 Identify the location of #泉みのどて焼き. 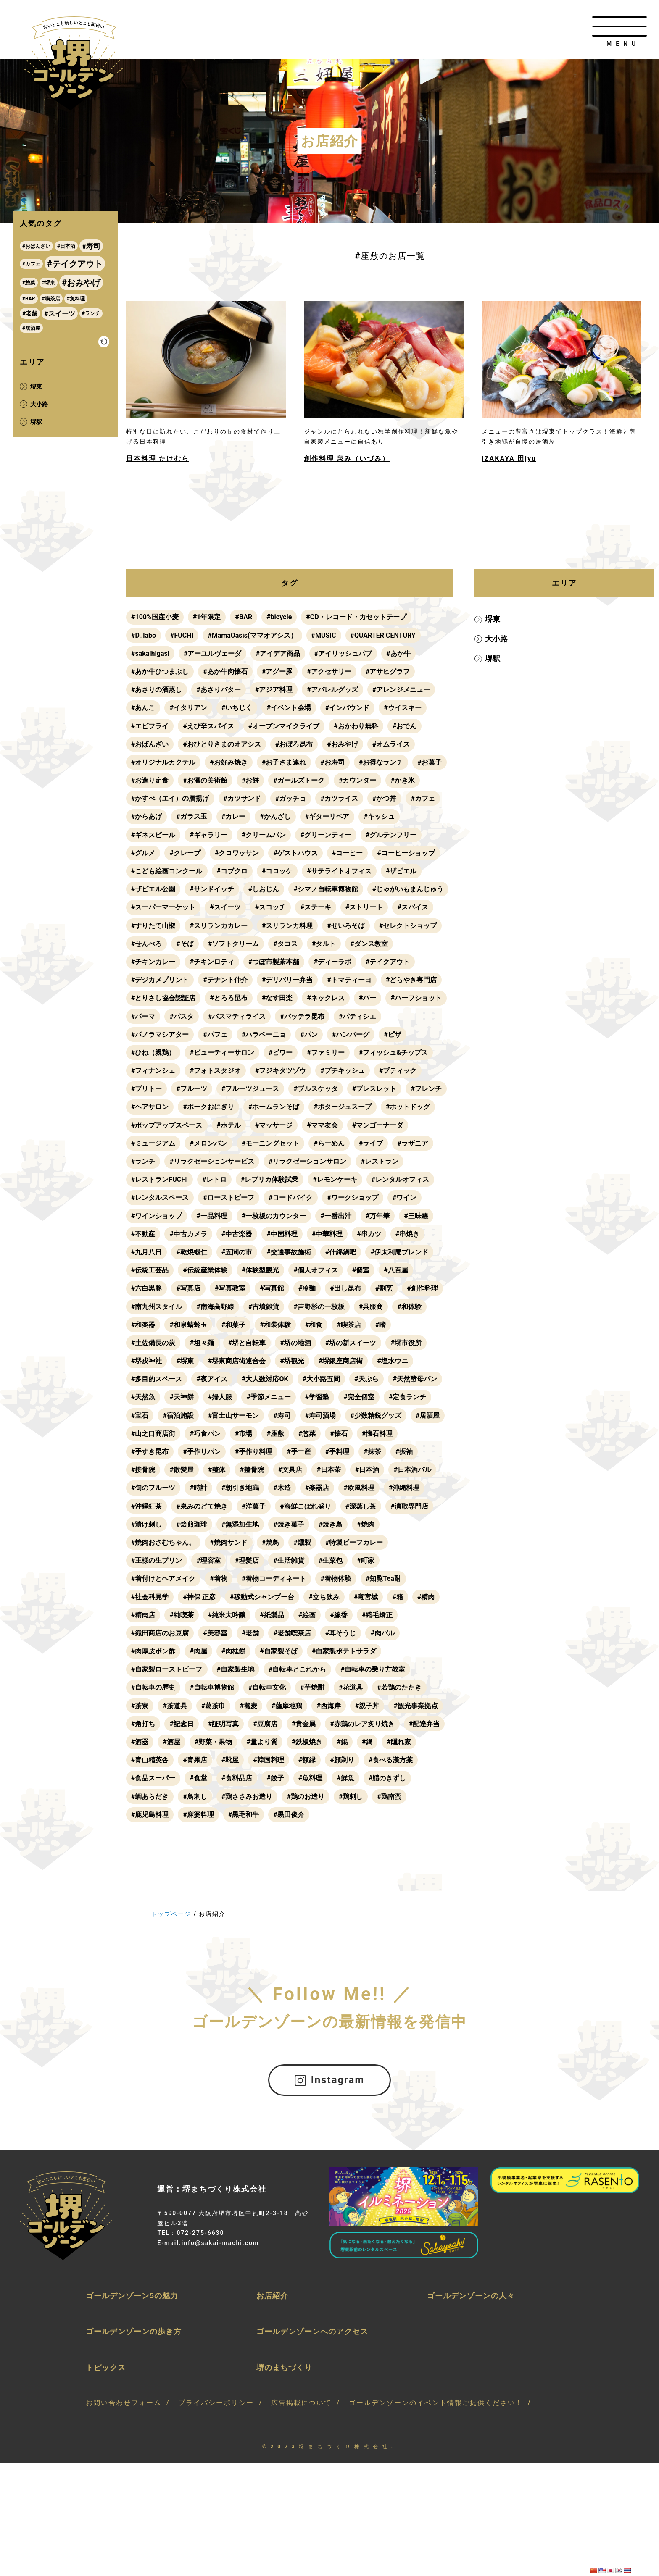
(201, 1506).